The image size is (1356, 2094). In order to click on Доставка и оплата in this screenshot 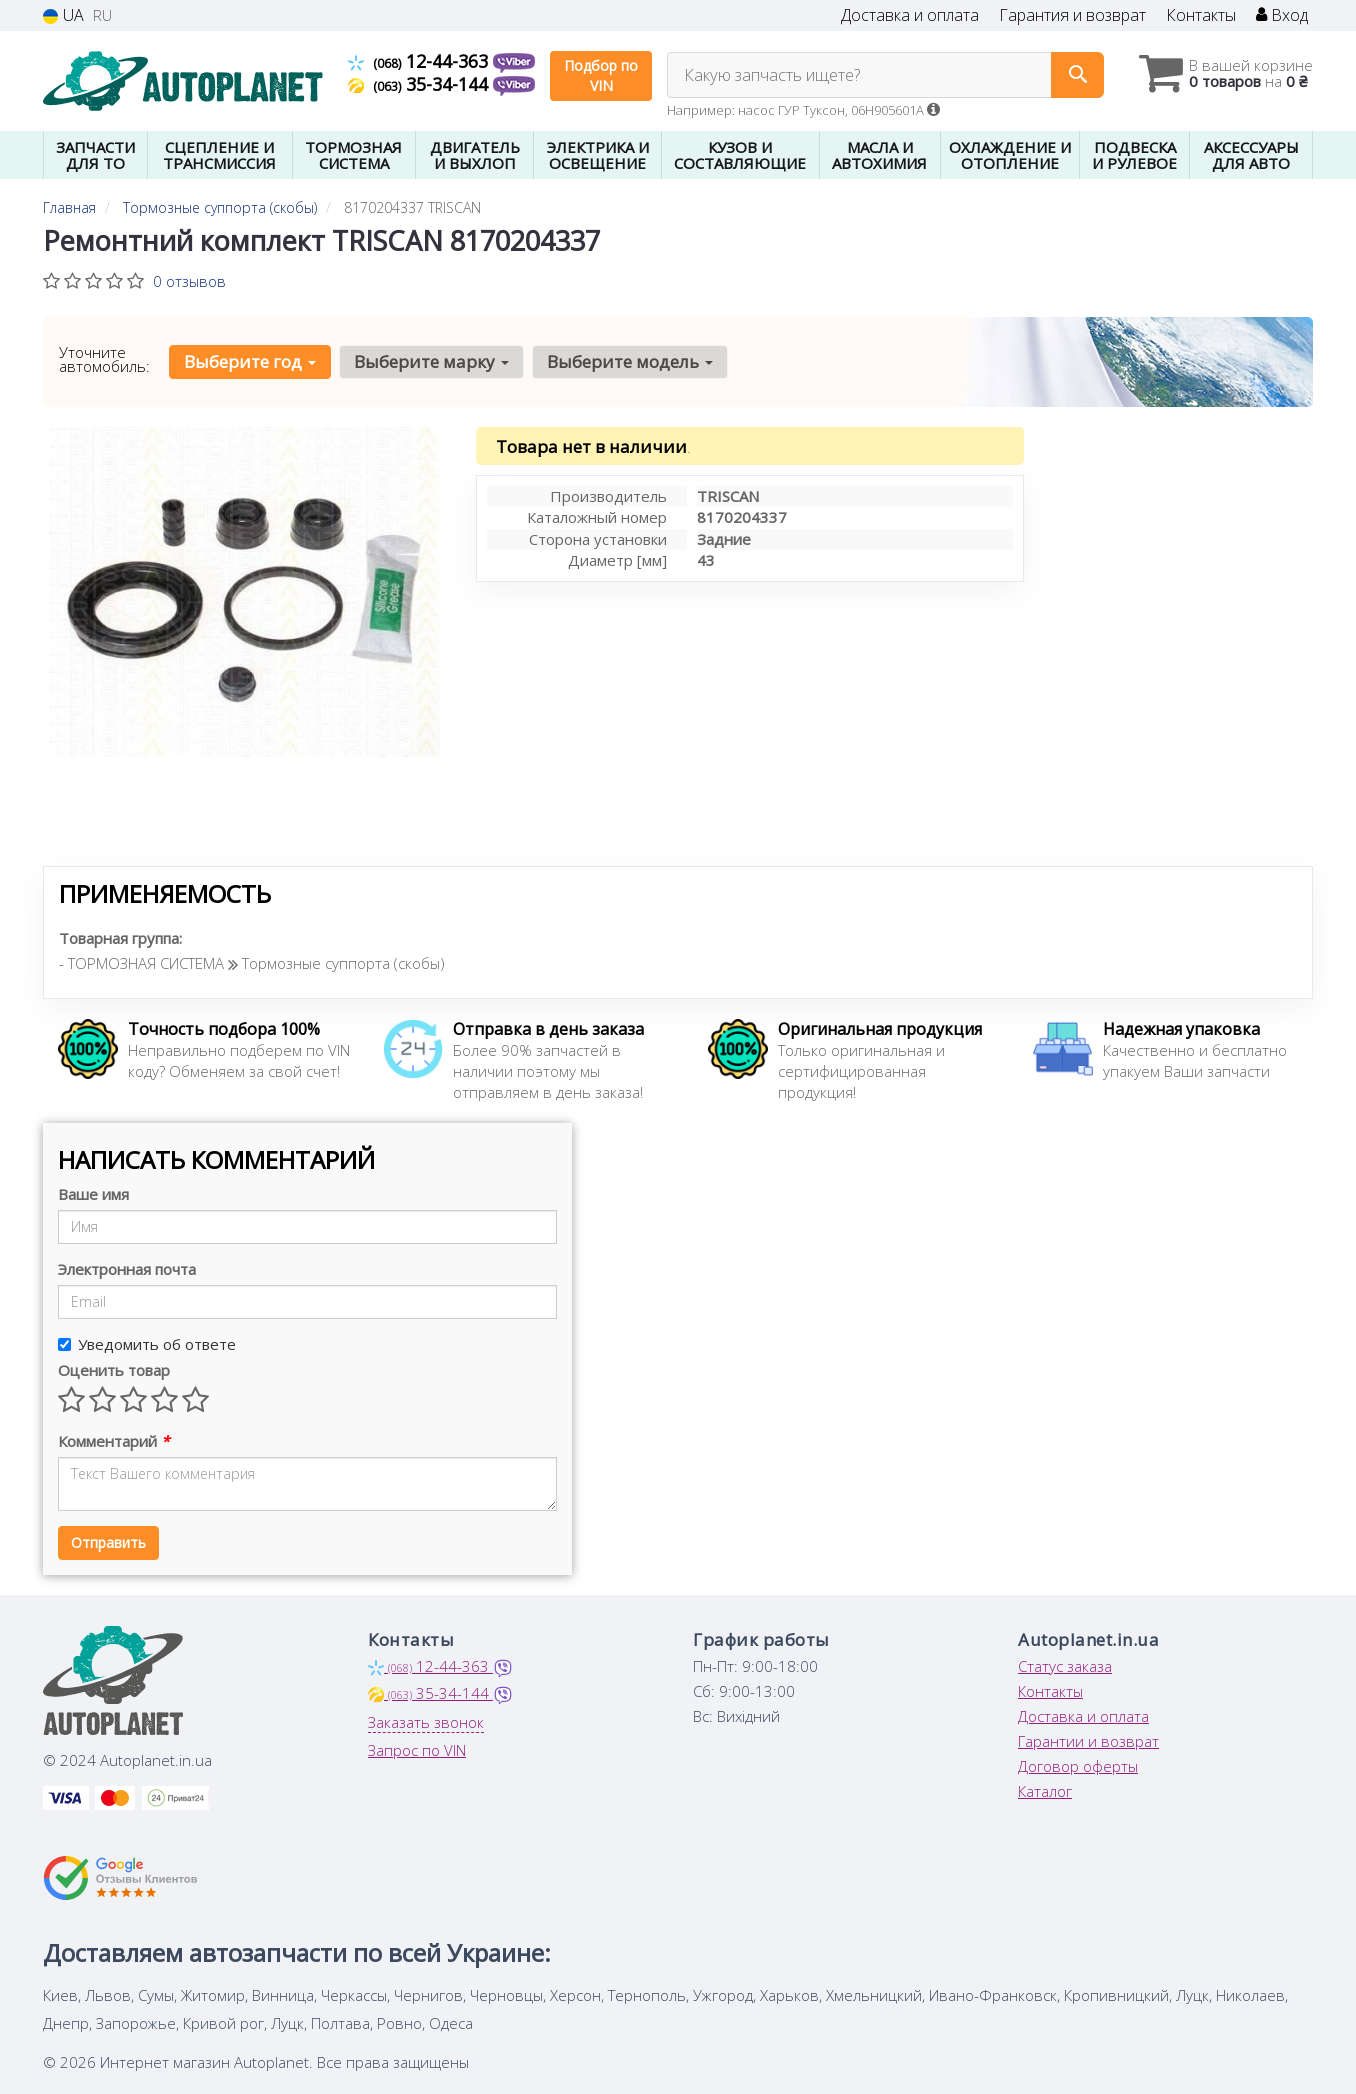, I will do `click(910, 15)`.